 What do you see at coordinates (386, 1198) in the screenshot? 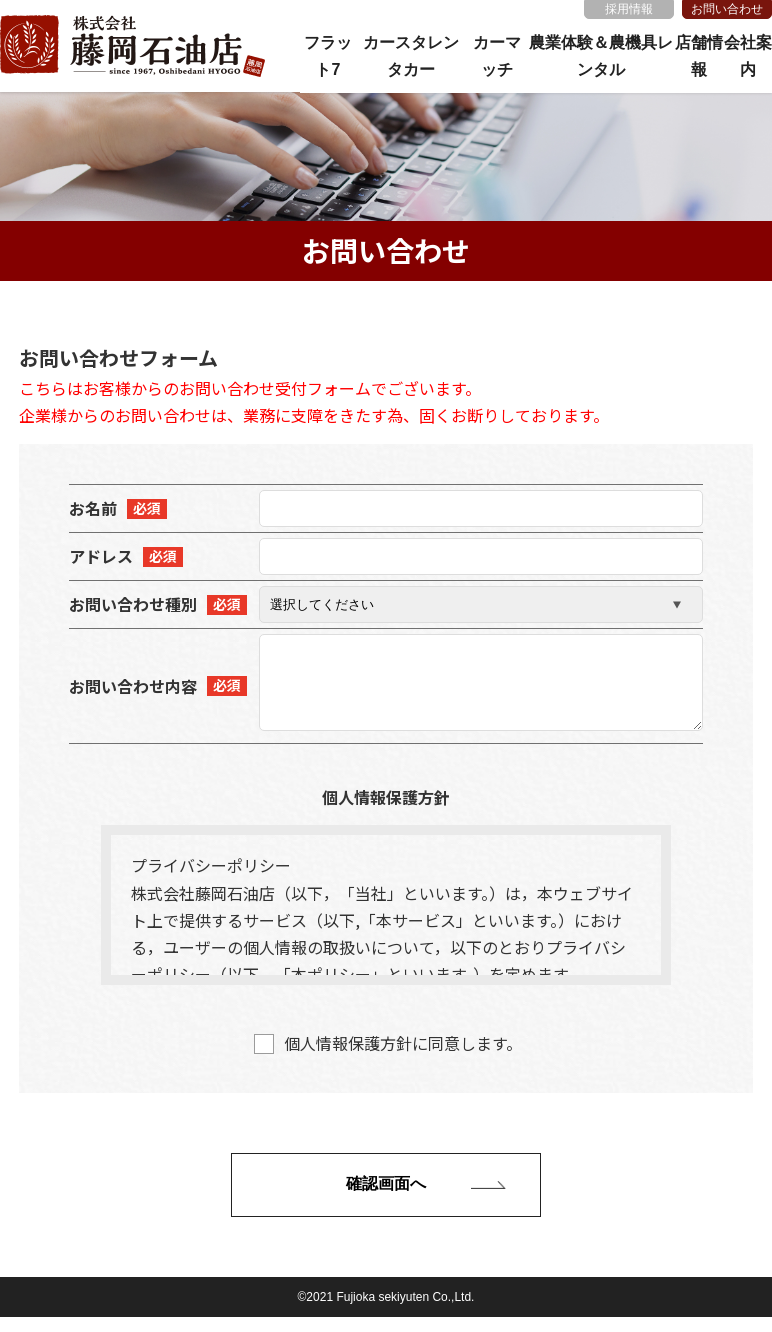
I see `確認画面へ` at bounding box center [386, 1198].